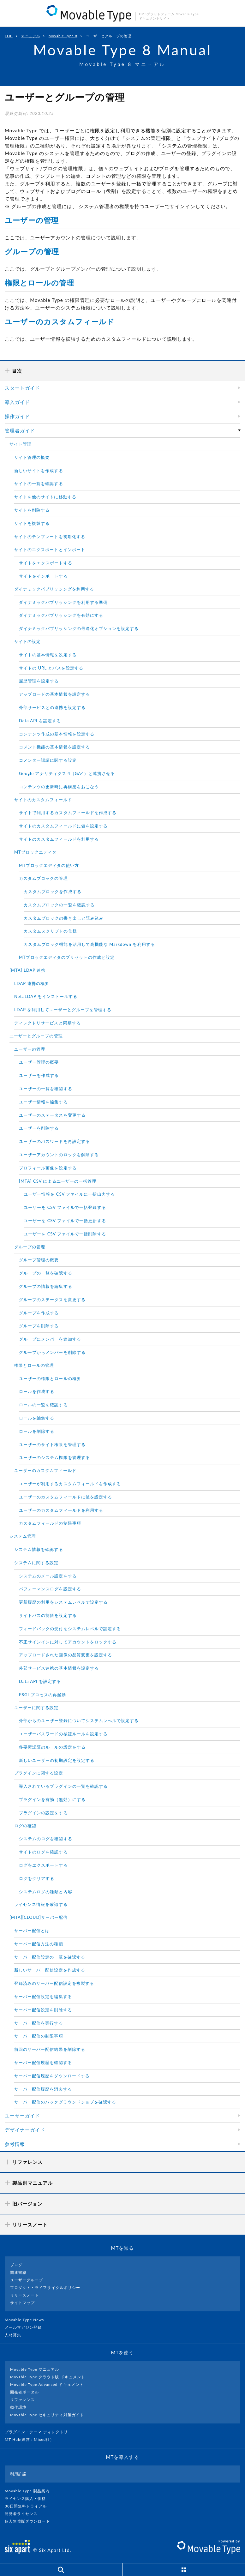 Image resolution: width=245 pixels, height=2576 pixels. What do you see at coordinates (63, 825) in the screenshot?
I see `サイトのカスタムフィールドに値を設定する` at bounding box center [63, 825].